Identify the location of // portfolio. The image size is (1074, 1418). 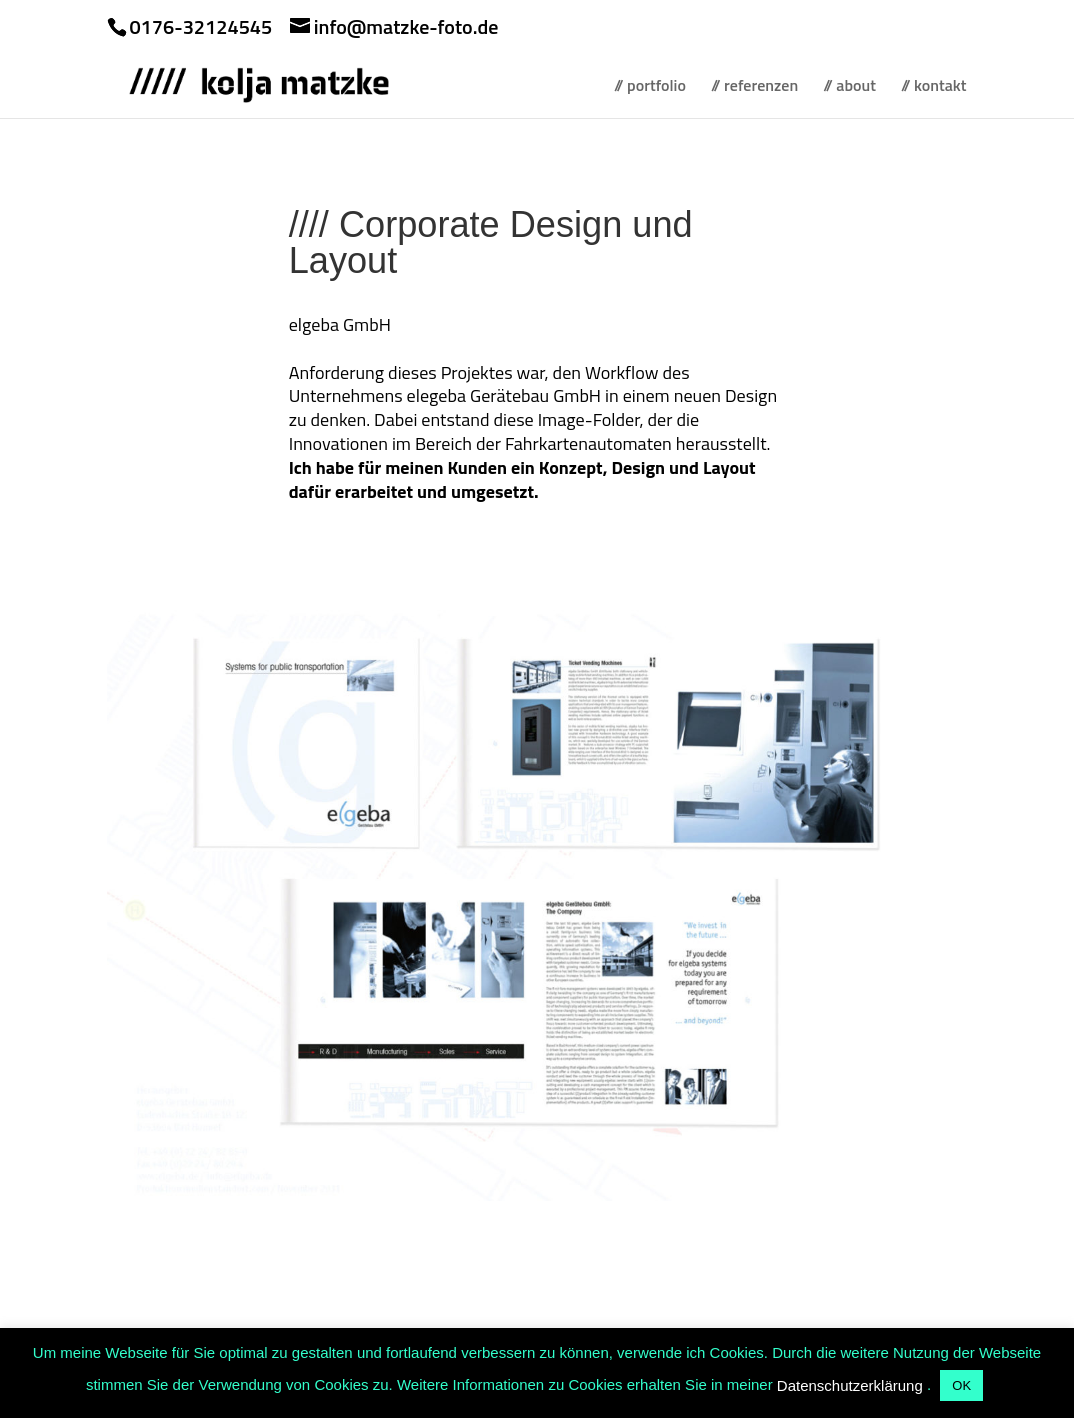
(650, 87).